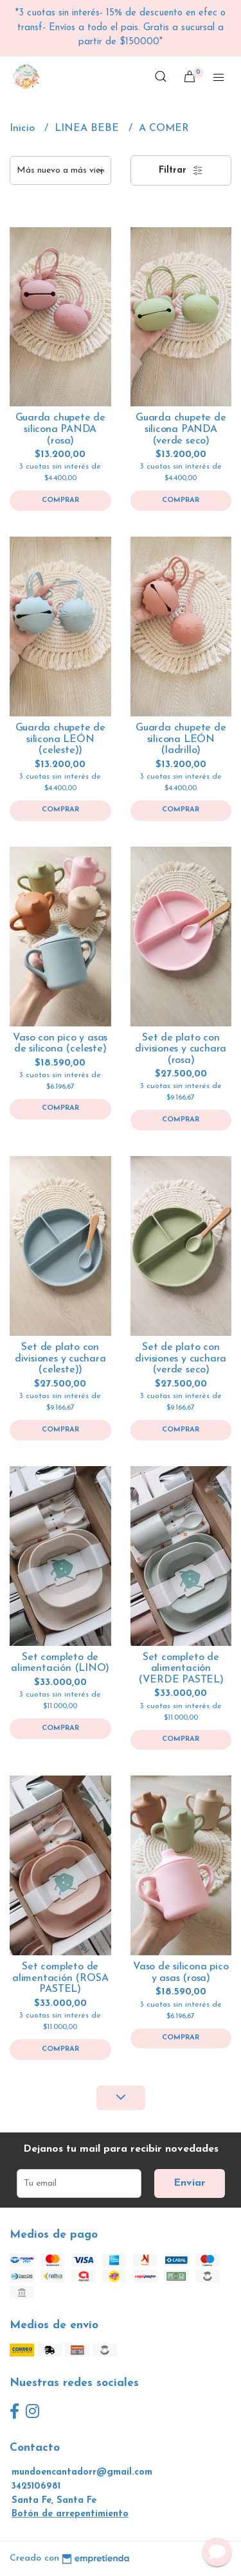 The height and width of the screenshot is (2576, 241). I want to click on Enviar, so click(190, 2183).